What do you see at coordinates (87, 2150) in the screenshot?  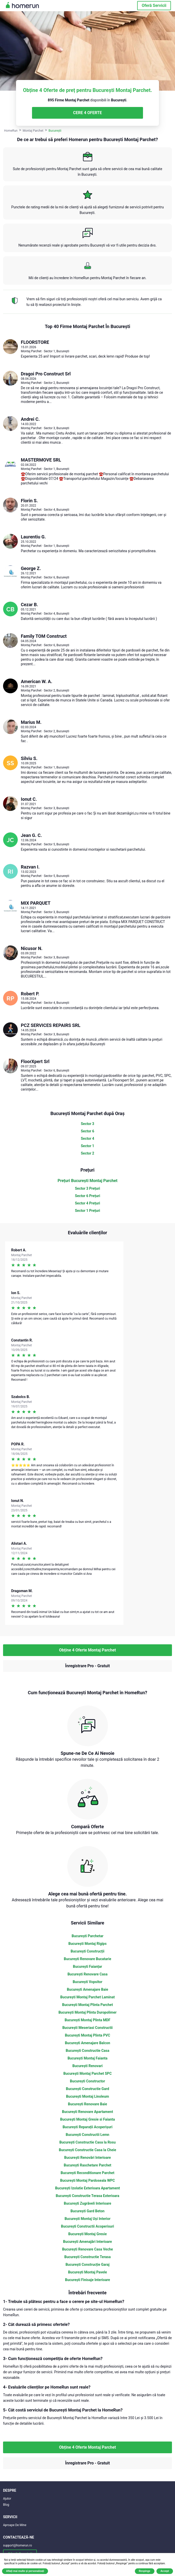 I see `București Constructie Casa la Cheie` at bounding box center [87, 2150].